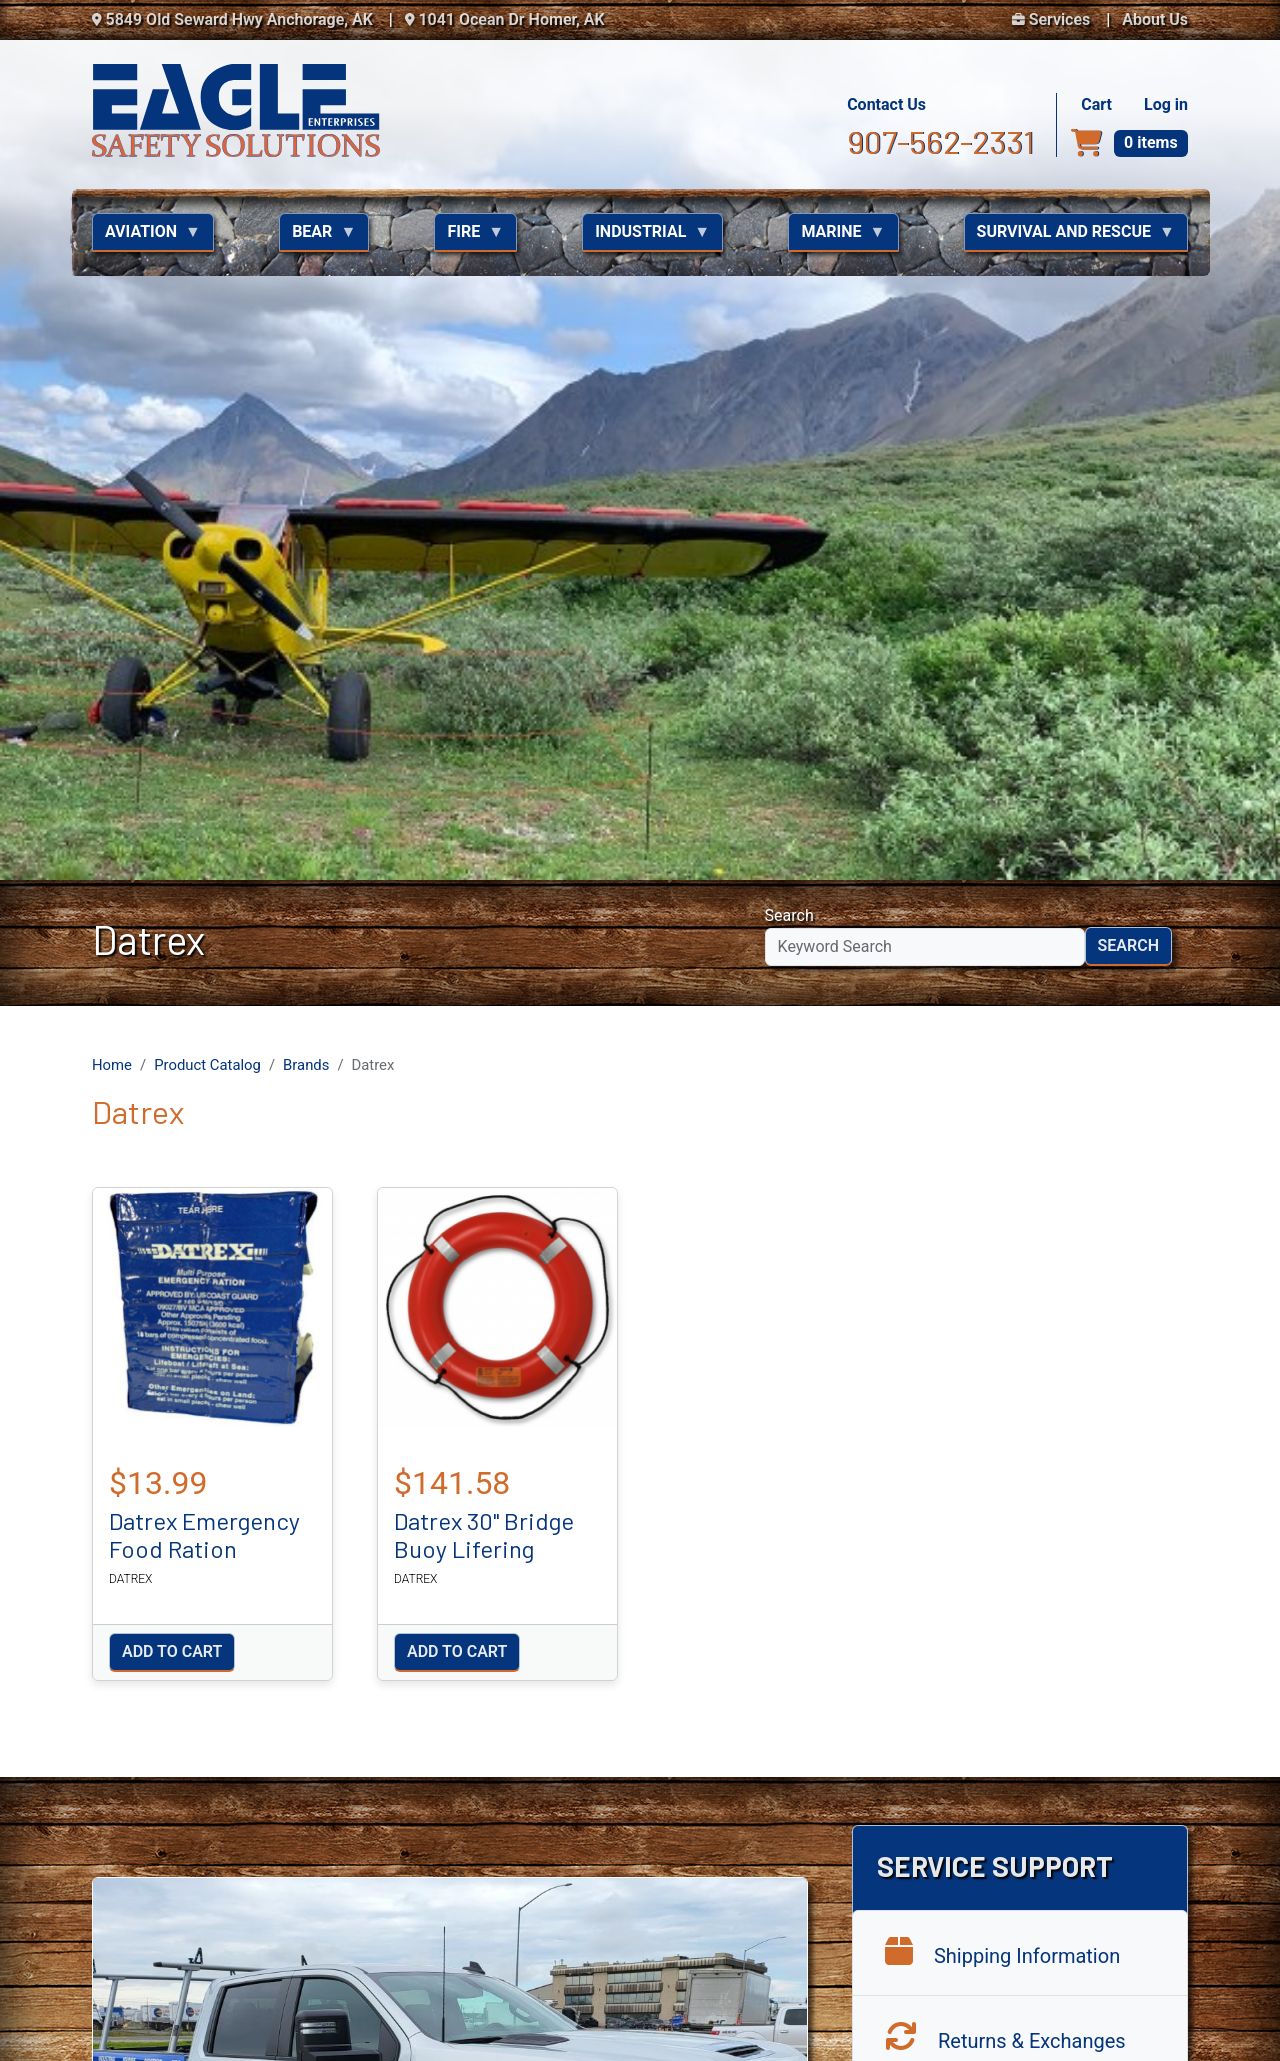 This screenshot has height=2061, width=1280. Describe the element at coordinates (1155, 19) in the screenshot. I see `About Us` at that location.